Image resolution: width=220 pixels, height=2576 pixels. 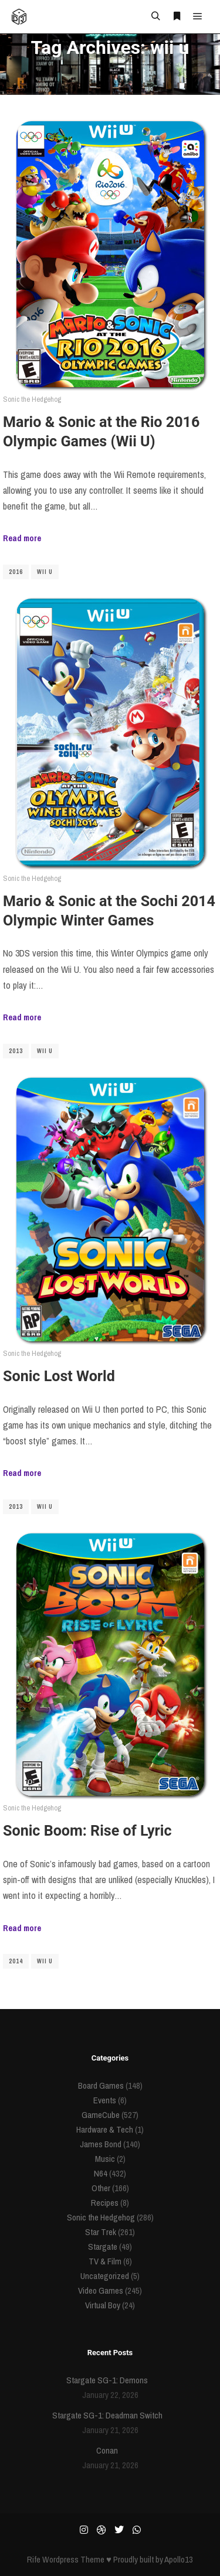 I want to click on wii u, so click(x=45, y=572).